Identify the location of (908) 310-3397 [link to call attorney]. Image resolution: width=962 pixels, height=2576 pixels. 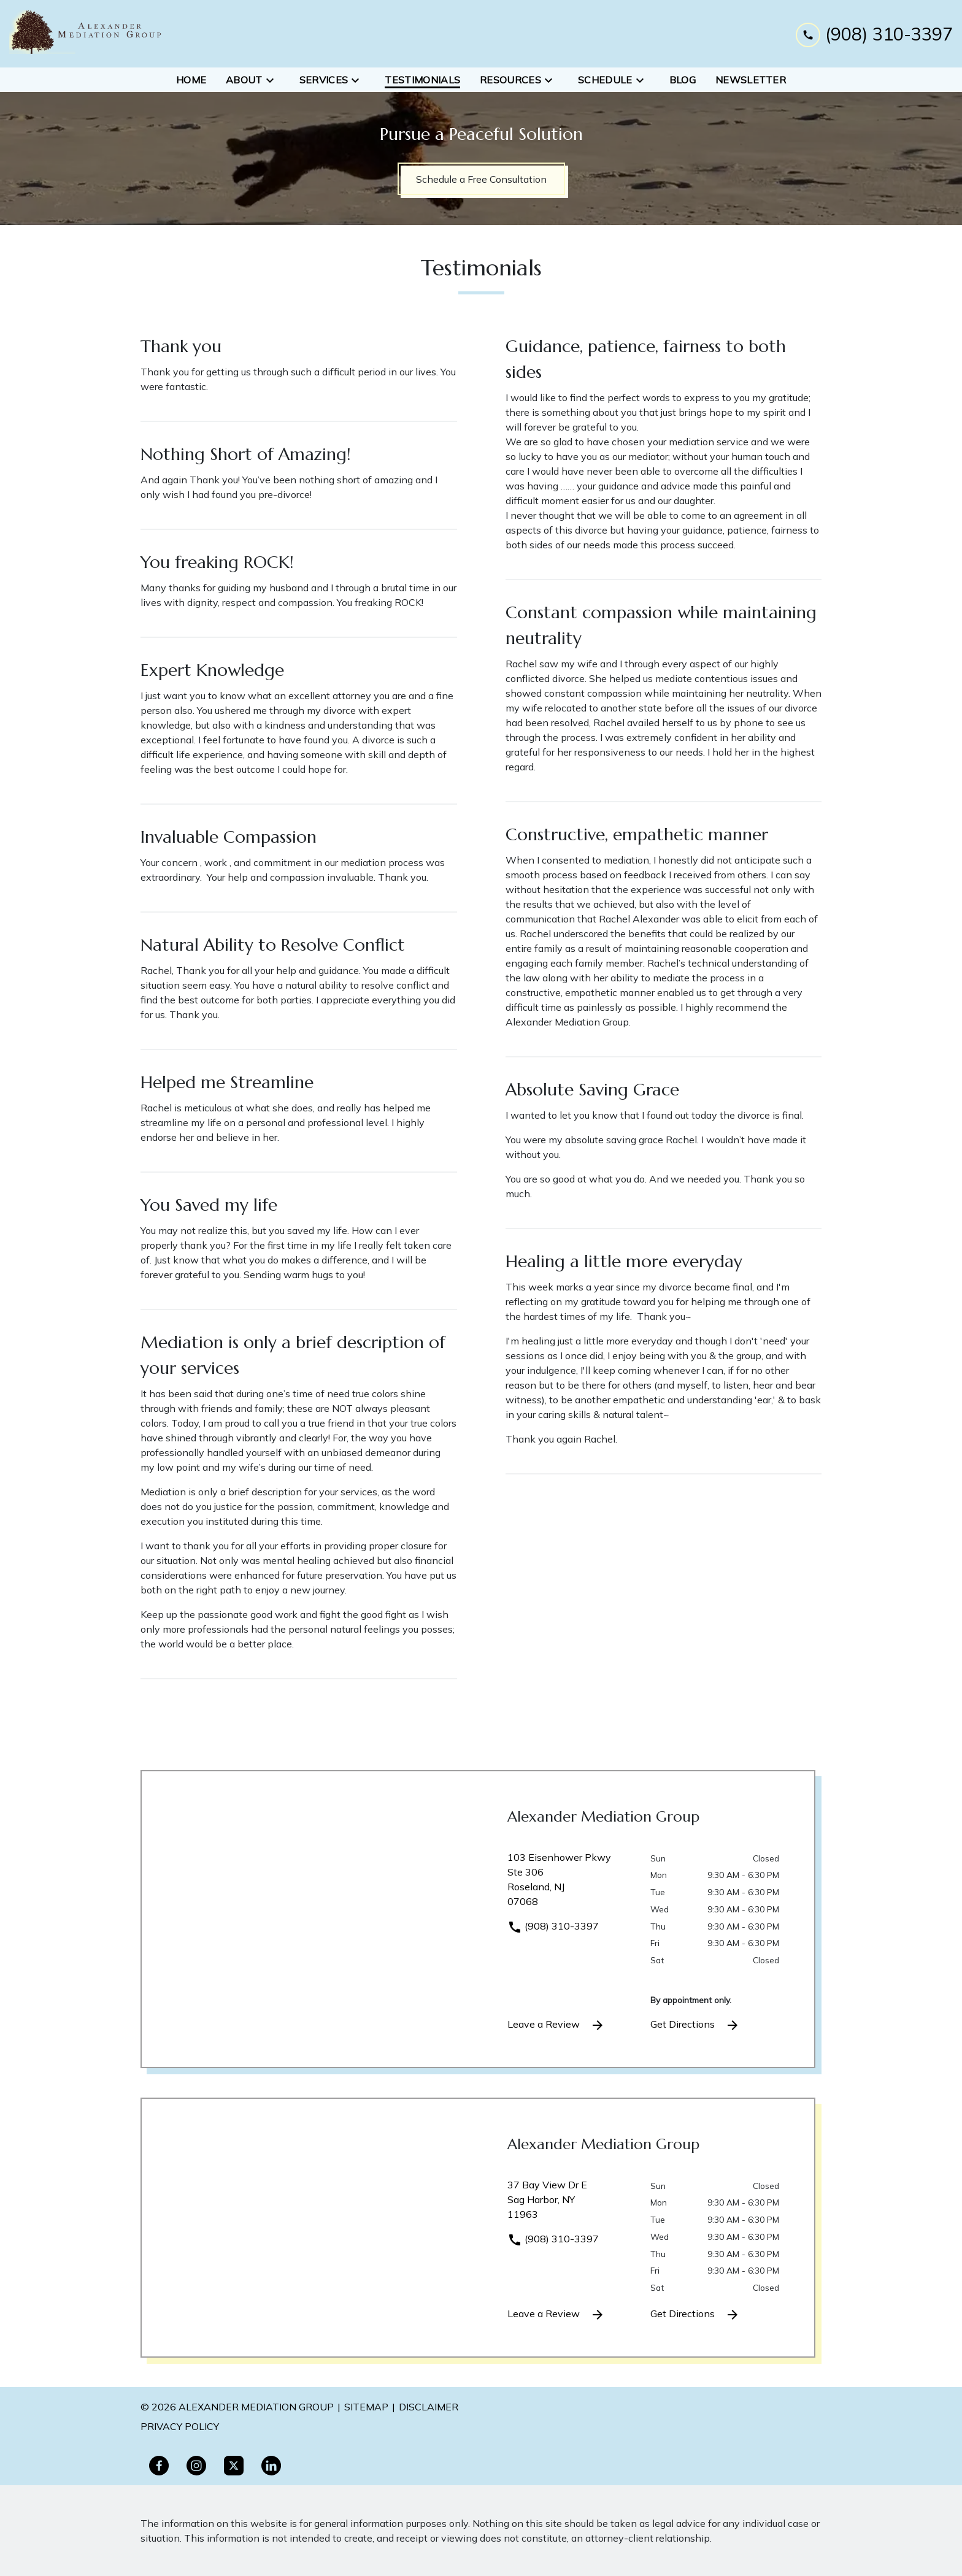
(553, 1926).